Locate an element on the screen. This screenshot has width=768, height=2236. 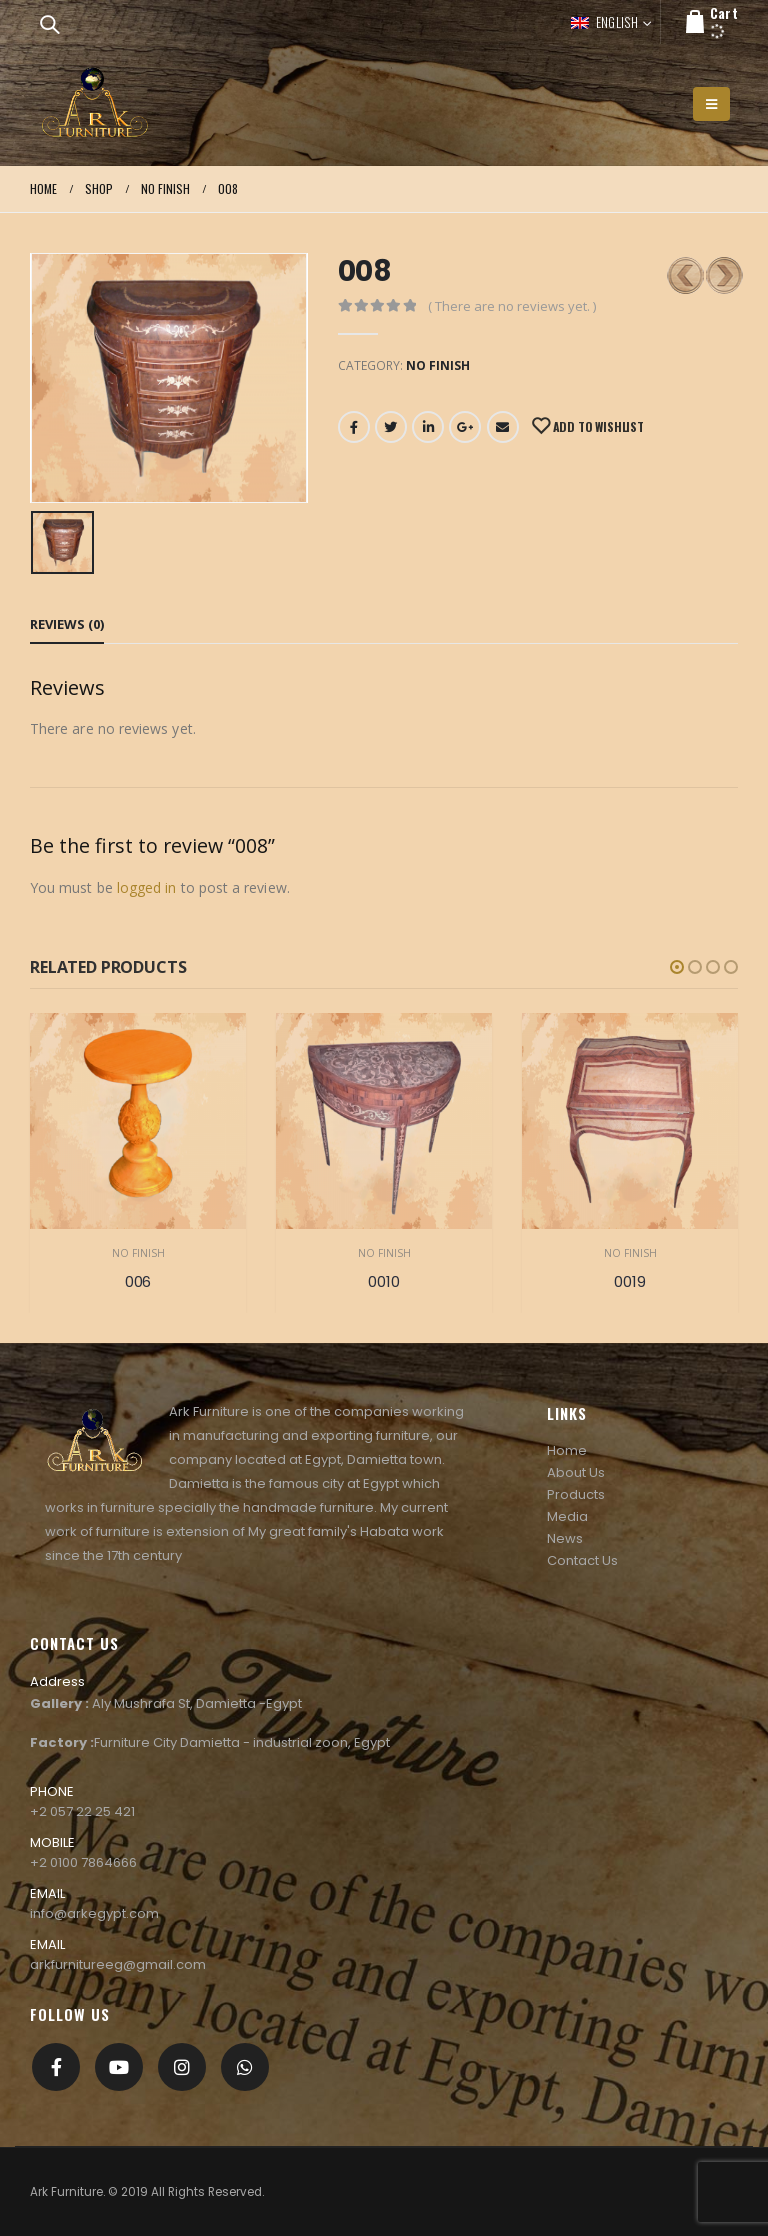
Products is located at coordinates (576, 1494).